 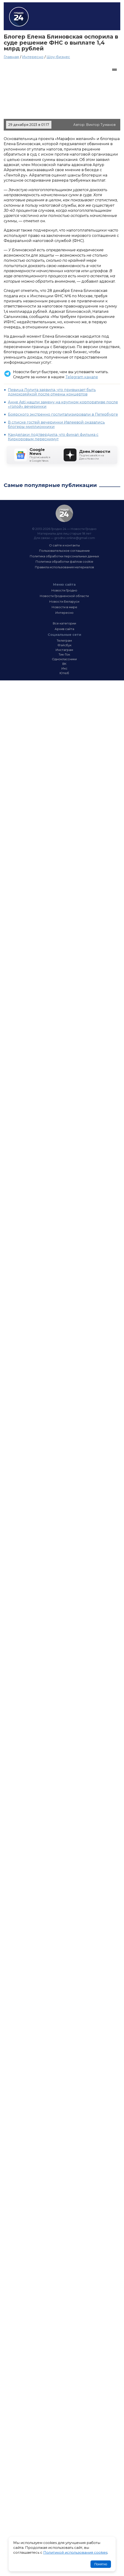 What do you see at coordinates (64, 513) in the screenshot?
I see `Гродно 24 — Новости Гродно` at bounding box center [64, 513].